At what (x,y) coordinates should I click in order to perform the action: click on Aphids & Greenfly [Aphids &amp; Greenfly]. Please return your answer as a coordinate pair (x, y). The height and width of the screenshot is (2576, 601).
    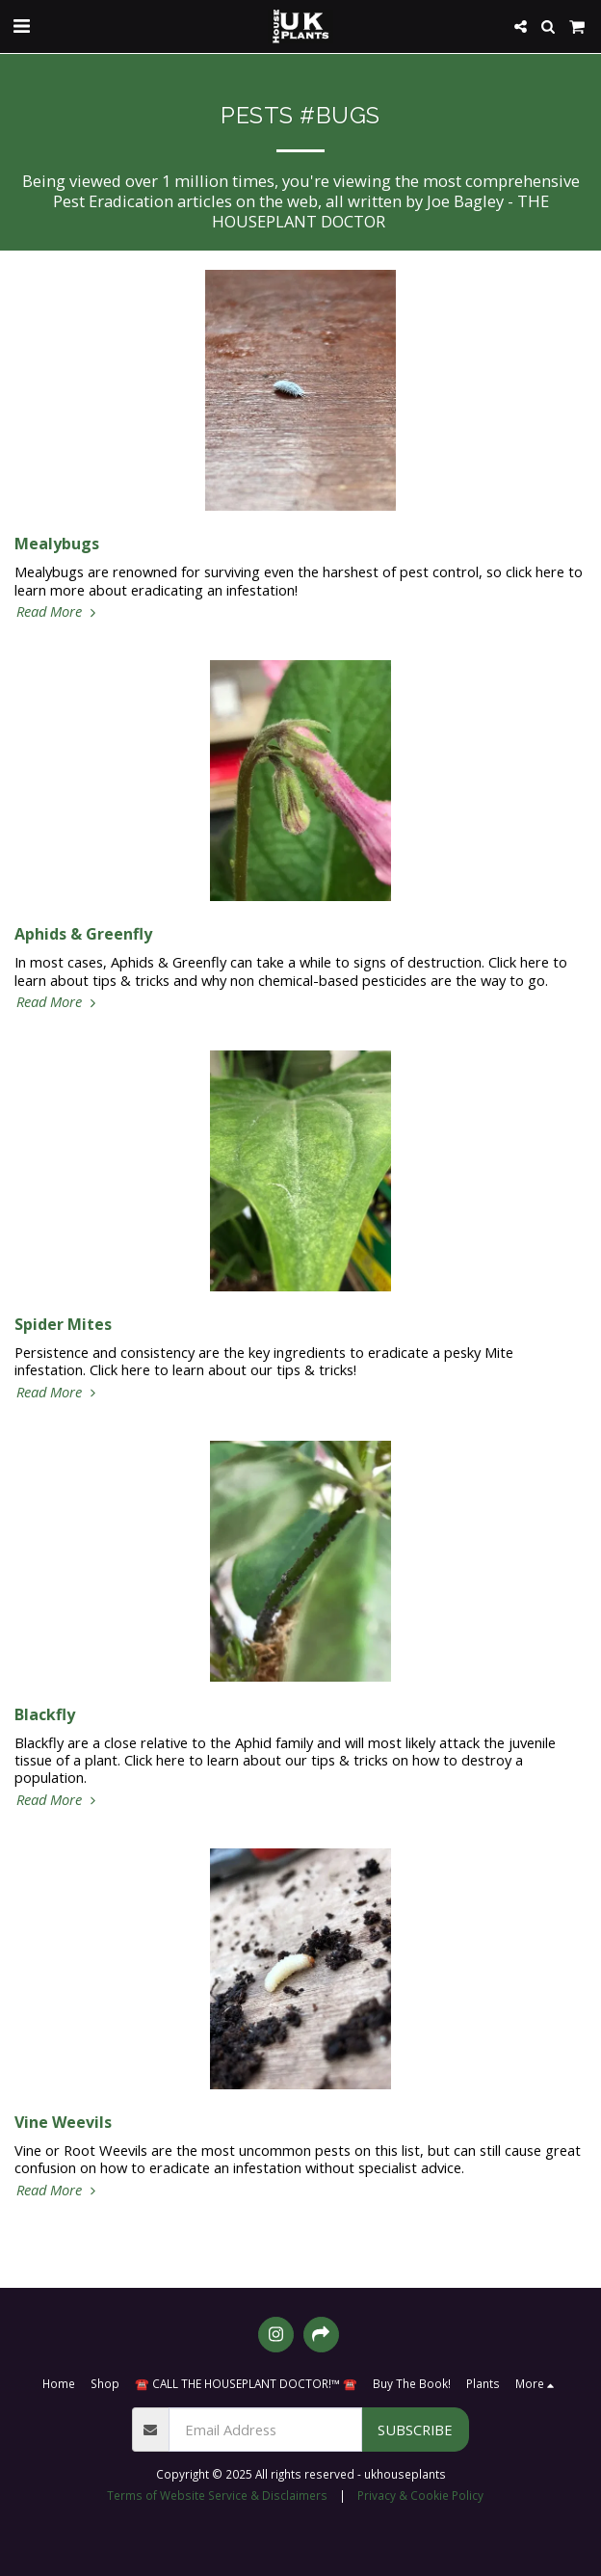
    Looking at the image, I should click on (83, 933).